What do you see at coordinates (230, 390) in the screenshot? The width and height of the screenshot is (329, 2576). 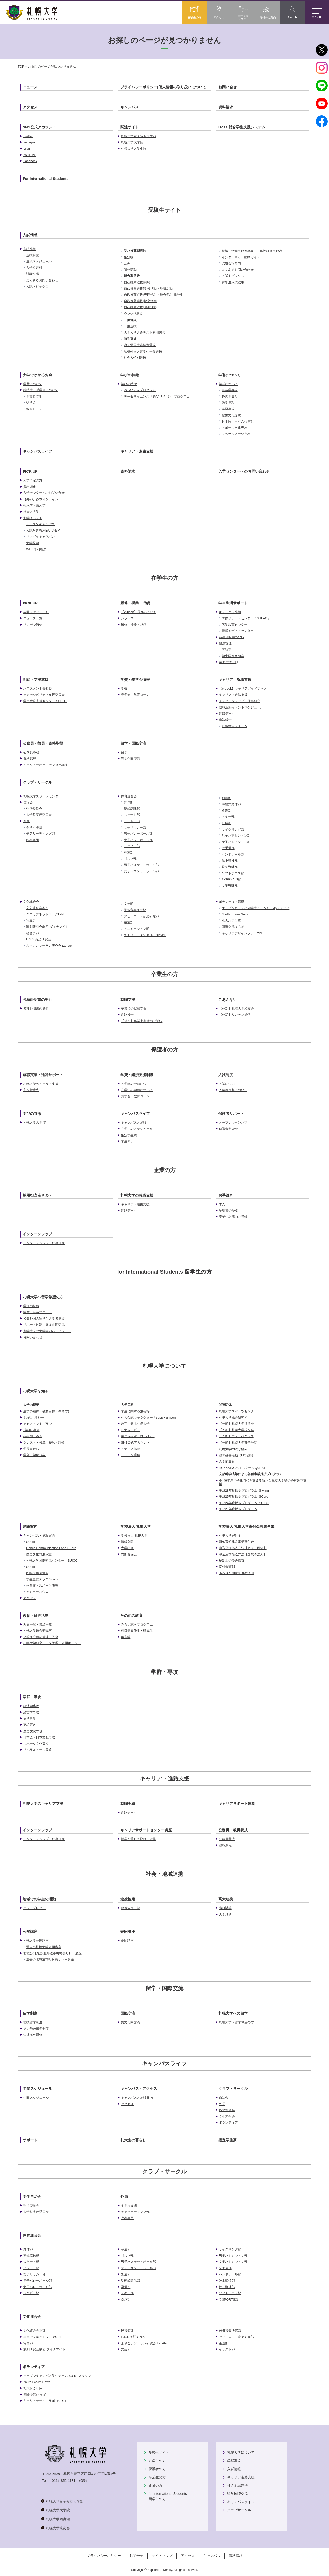 I see `経済学専攻` at bounding box center [230, 390].